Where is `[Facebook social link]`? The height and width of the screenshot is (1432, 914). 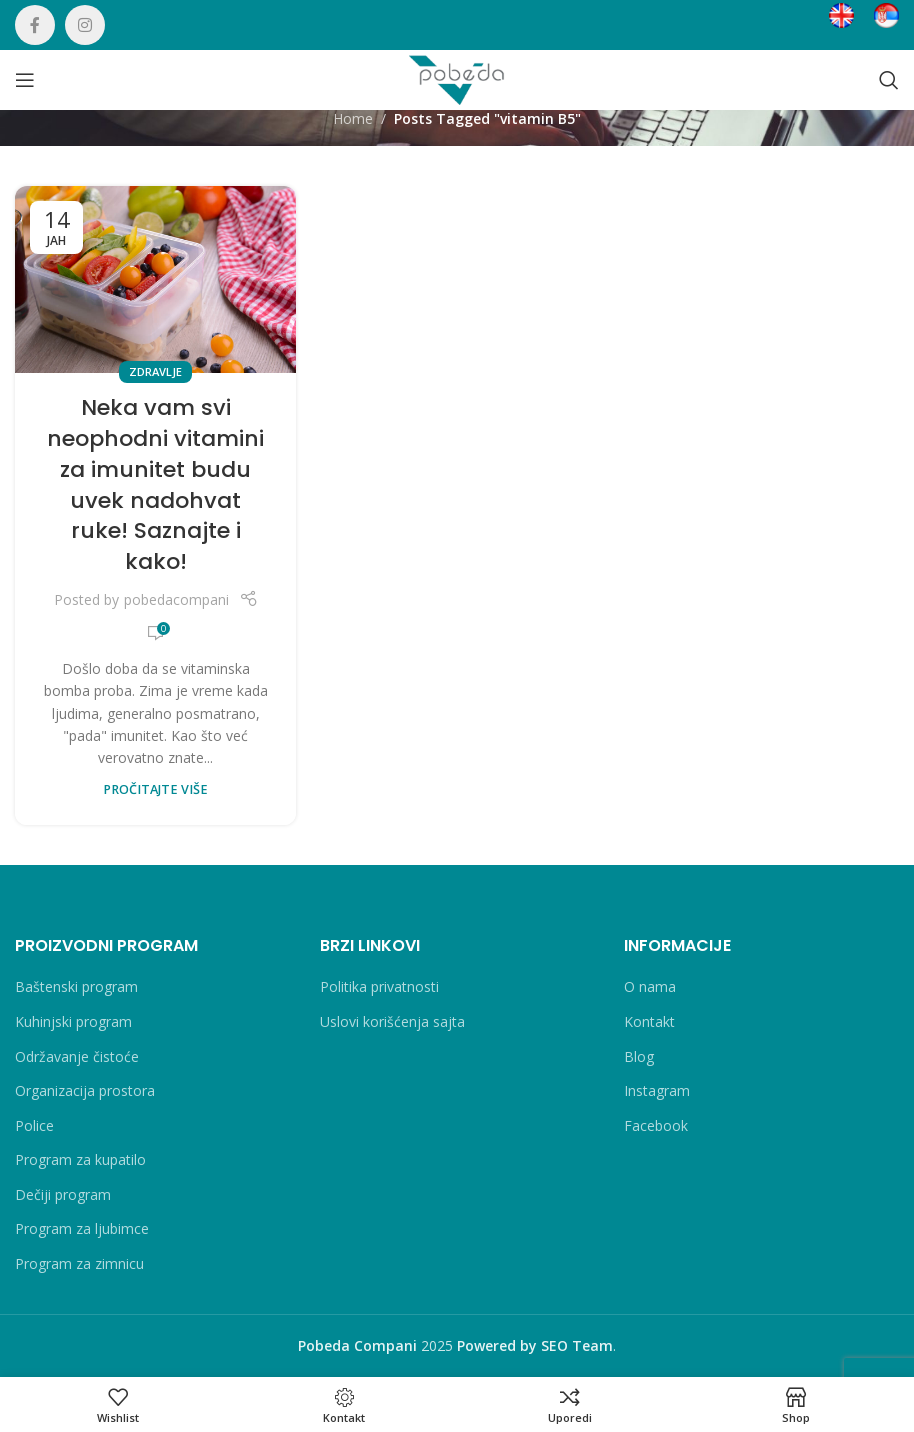
[Facebook social link] is located at coordinates (35, 25).